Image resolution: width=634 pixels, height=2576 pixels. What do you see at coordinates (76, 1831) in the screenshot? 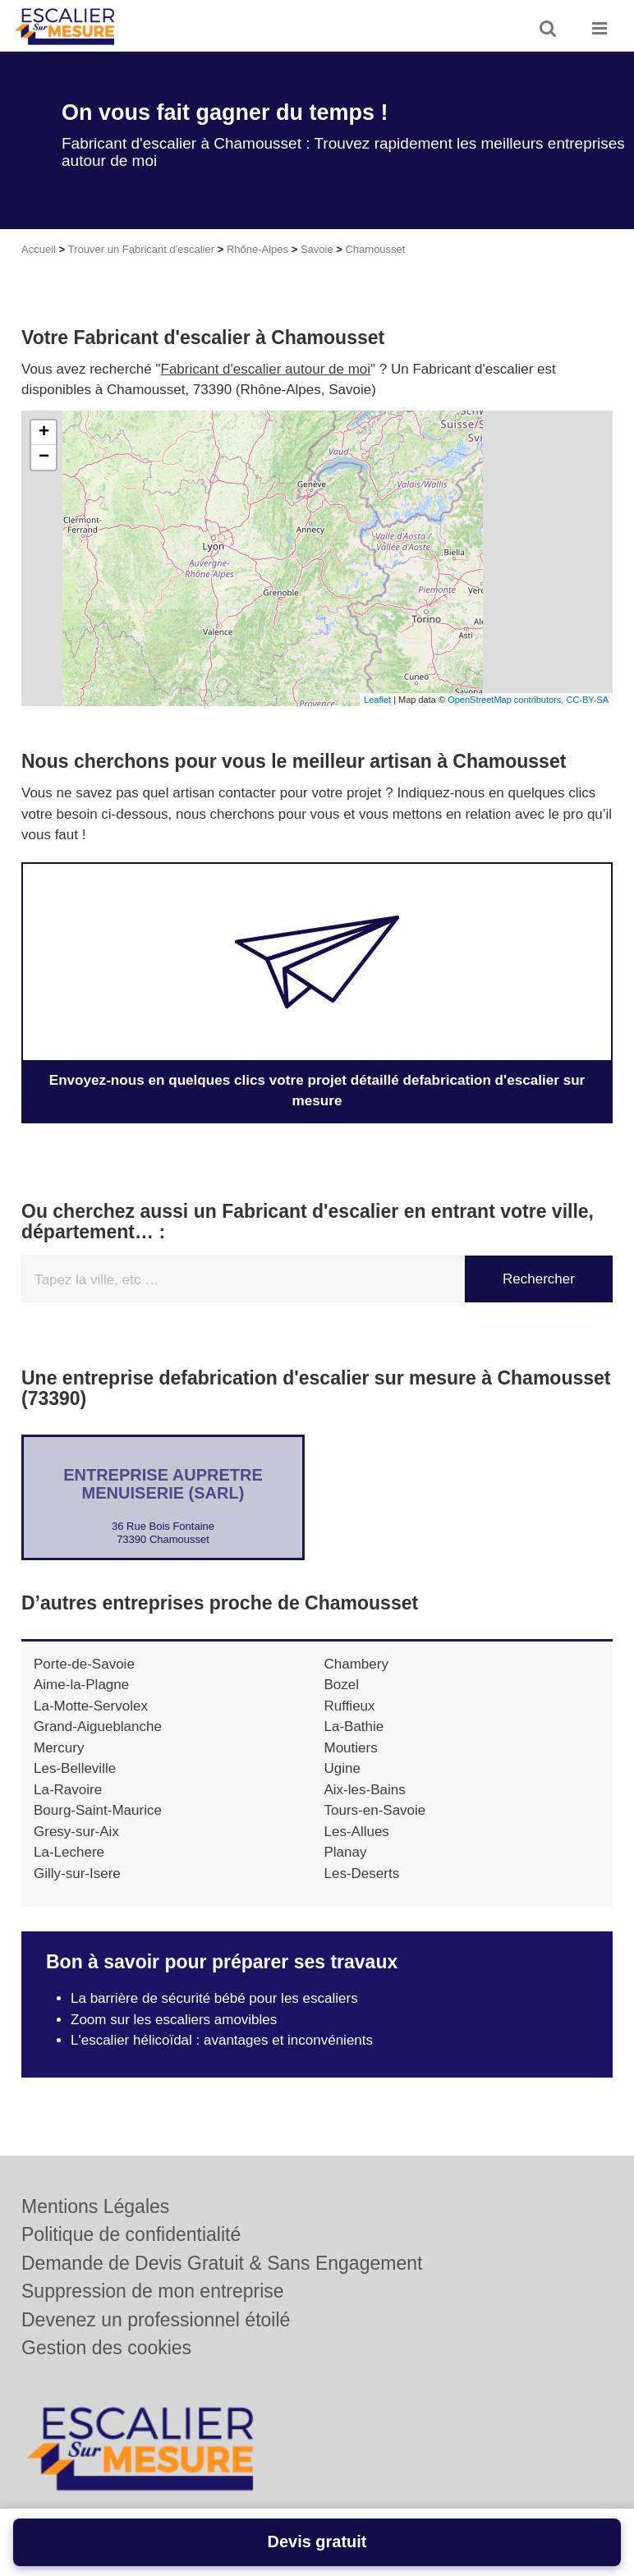
I see `Gresy-sur-Aix` at bounding box center [76, 1831].